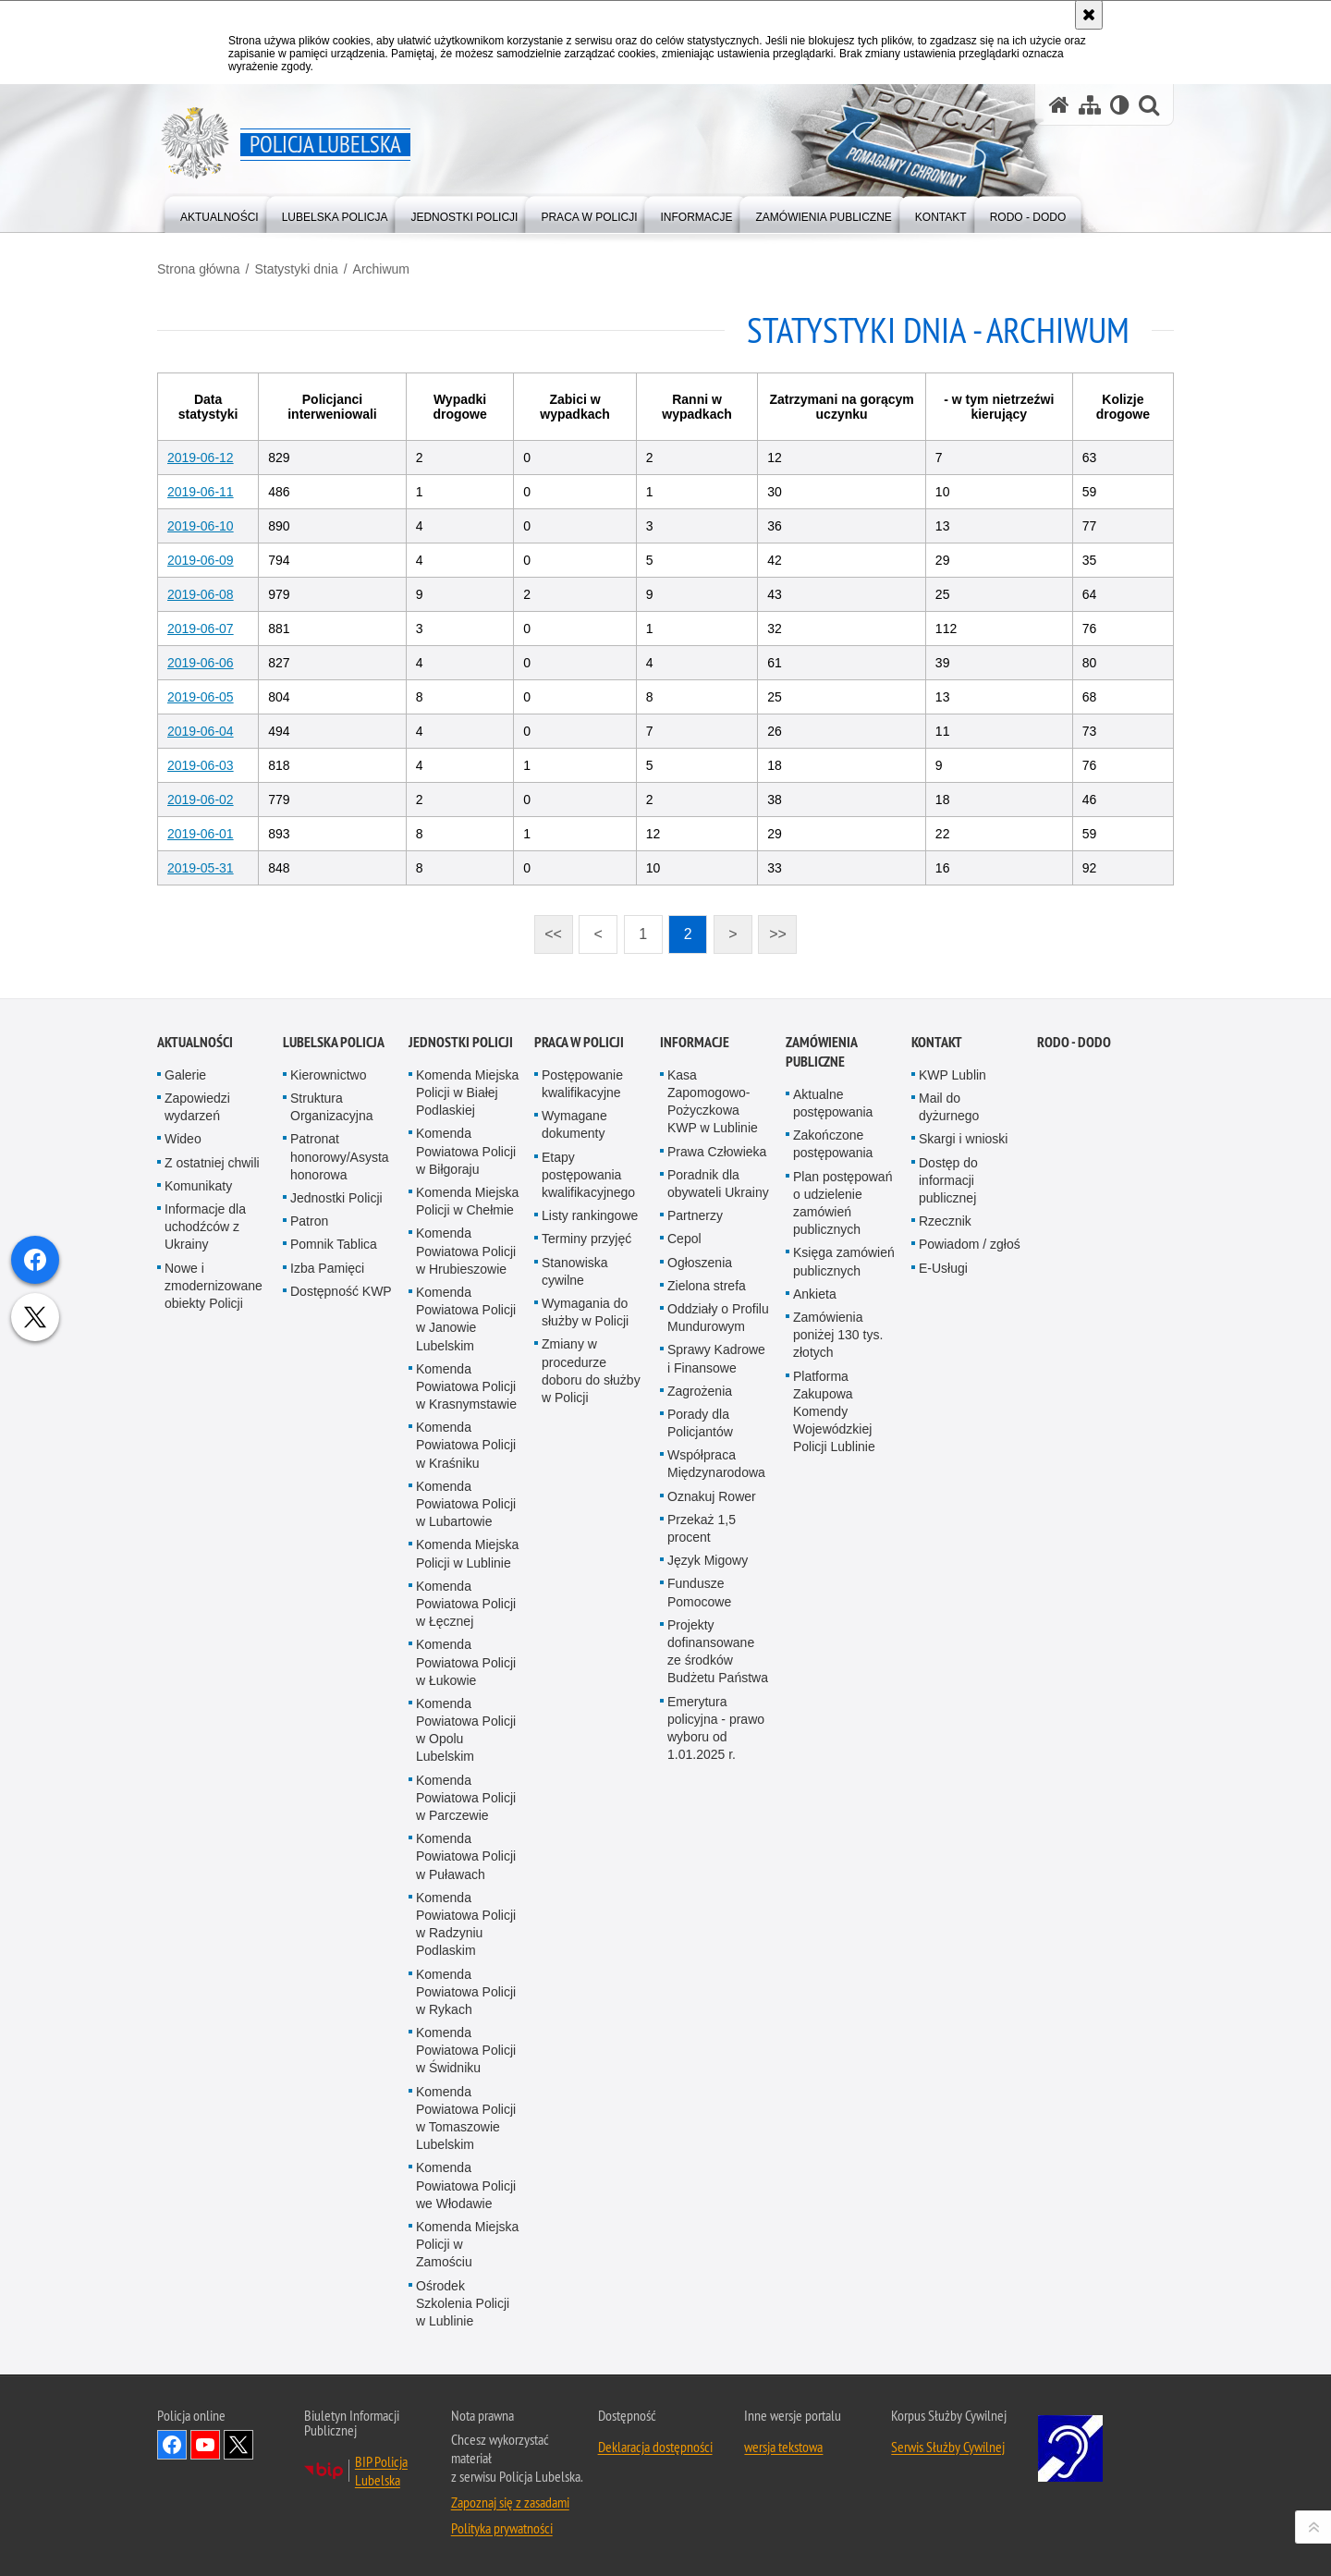  I want to click on Pomnik Tablica, so click(333, 1600).